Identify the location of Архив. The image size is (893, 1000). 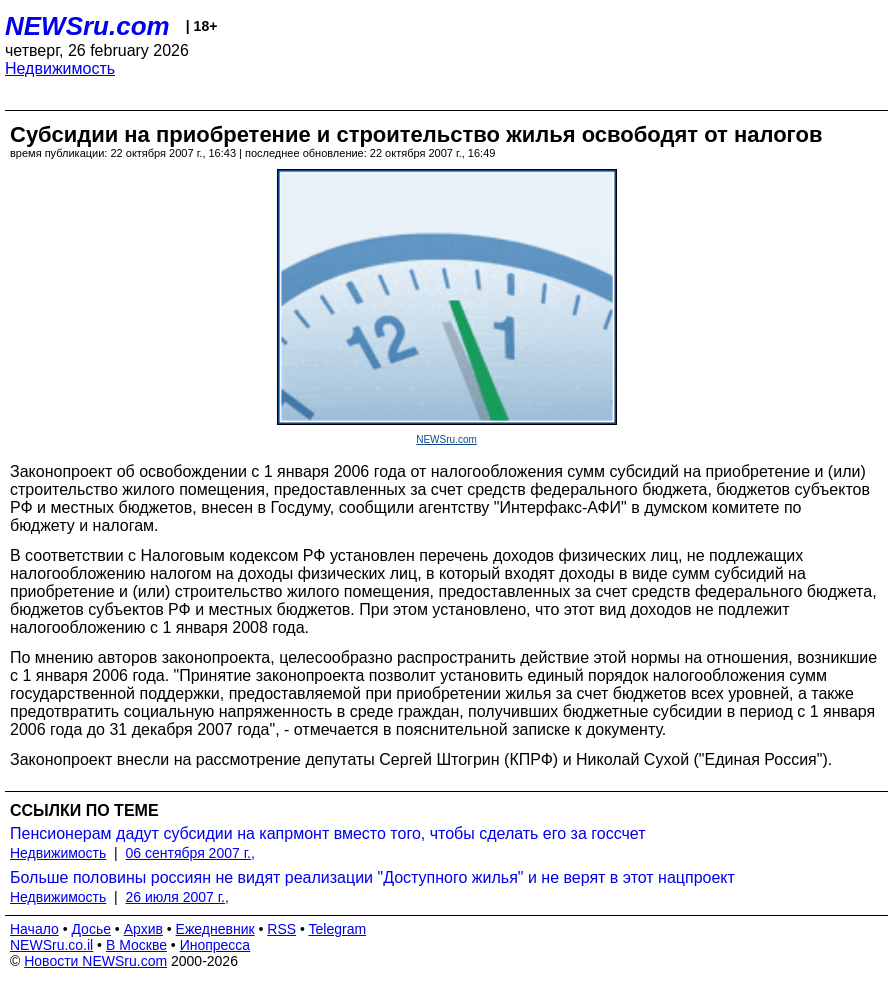
(143, 929).